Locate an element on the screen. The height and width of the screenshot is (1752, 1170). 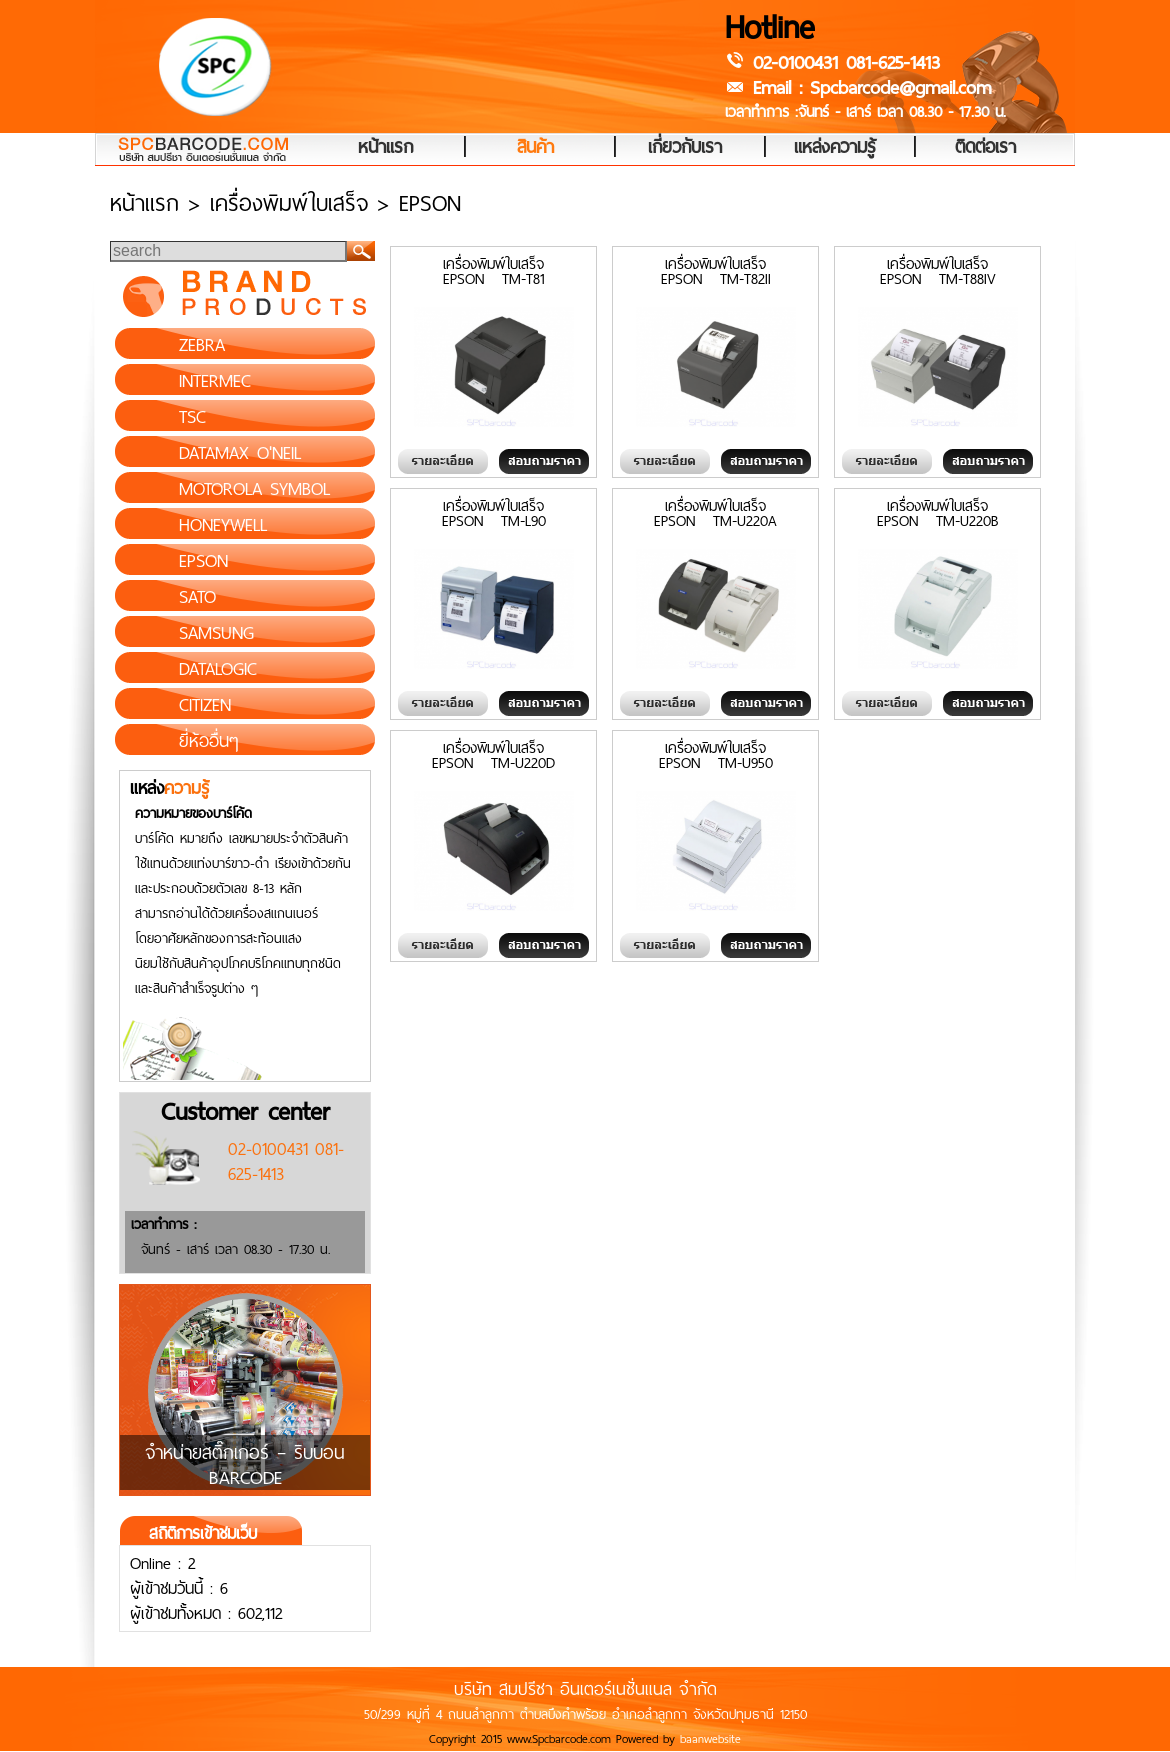
INTERMEC is located at coordinates (215, 381).